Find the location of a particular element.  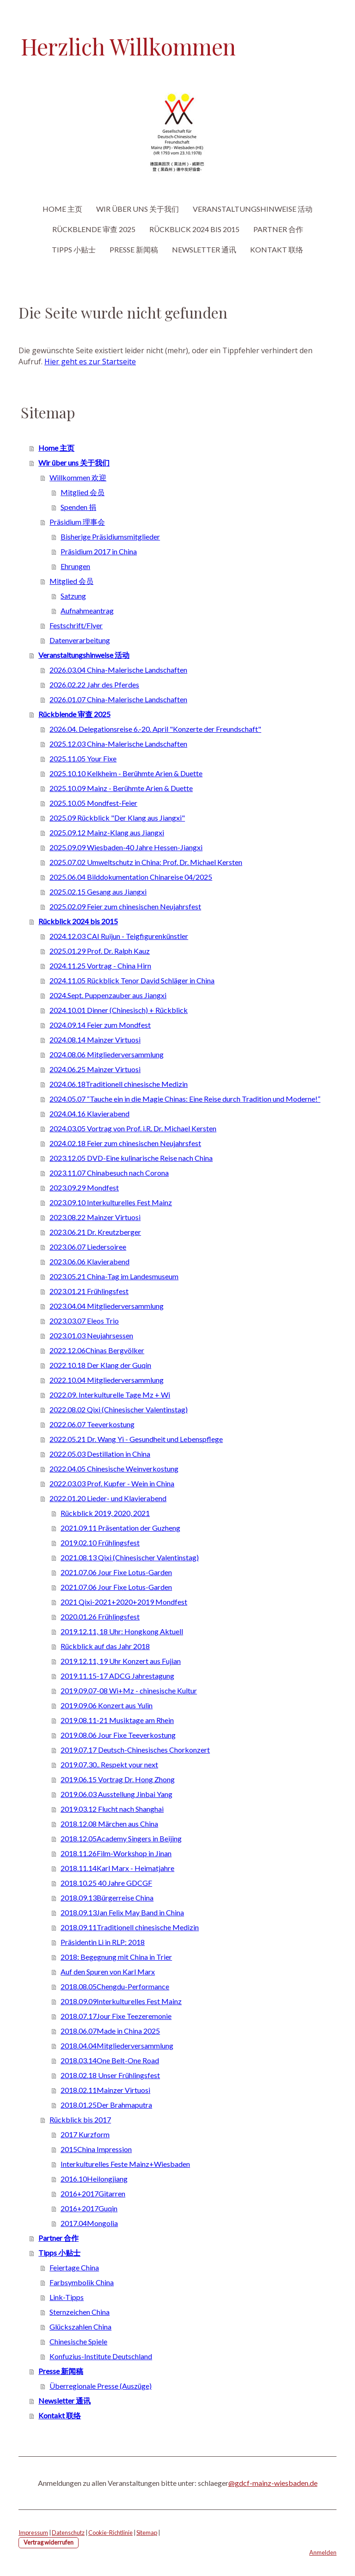

2025.02.15 Gesang aus Jiangxi is located at coordinates (98, 891).